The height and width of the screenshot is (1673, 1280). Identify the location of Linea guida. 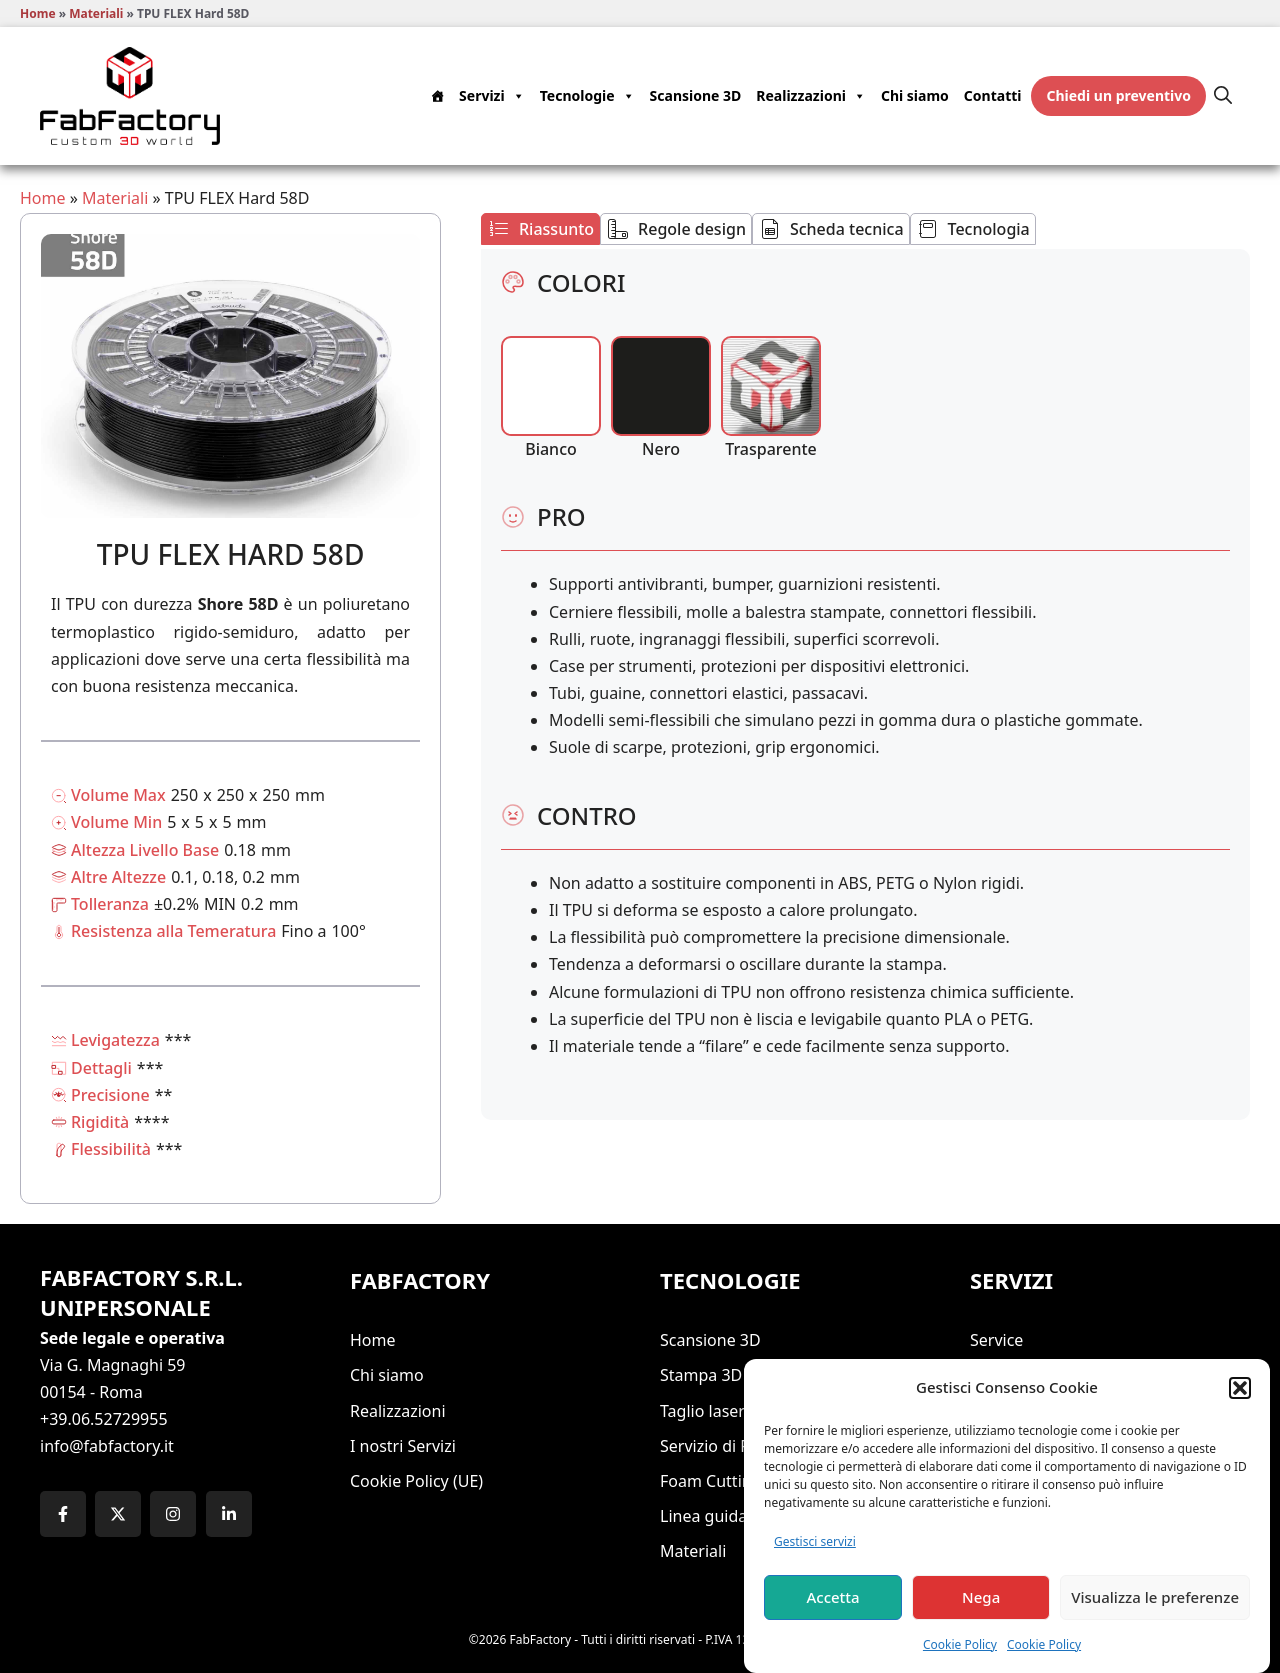
(703, 1516).